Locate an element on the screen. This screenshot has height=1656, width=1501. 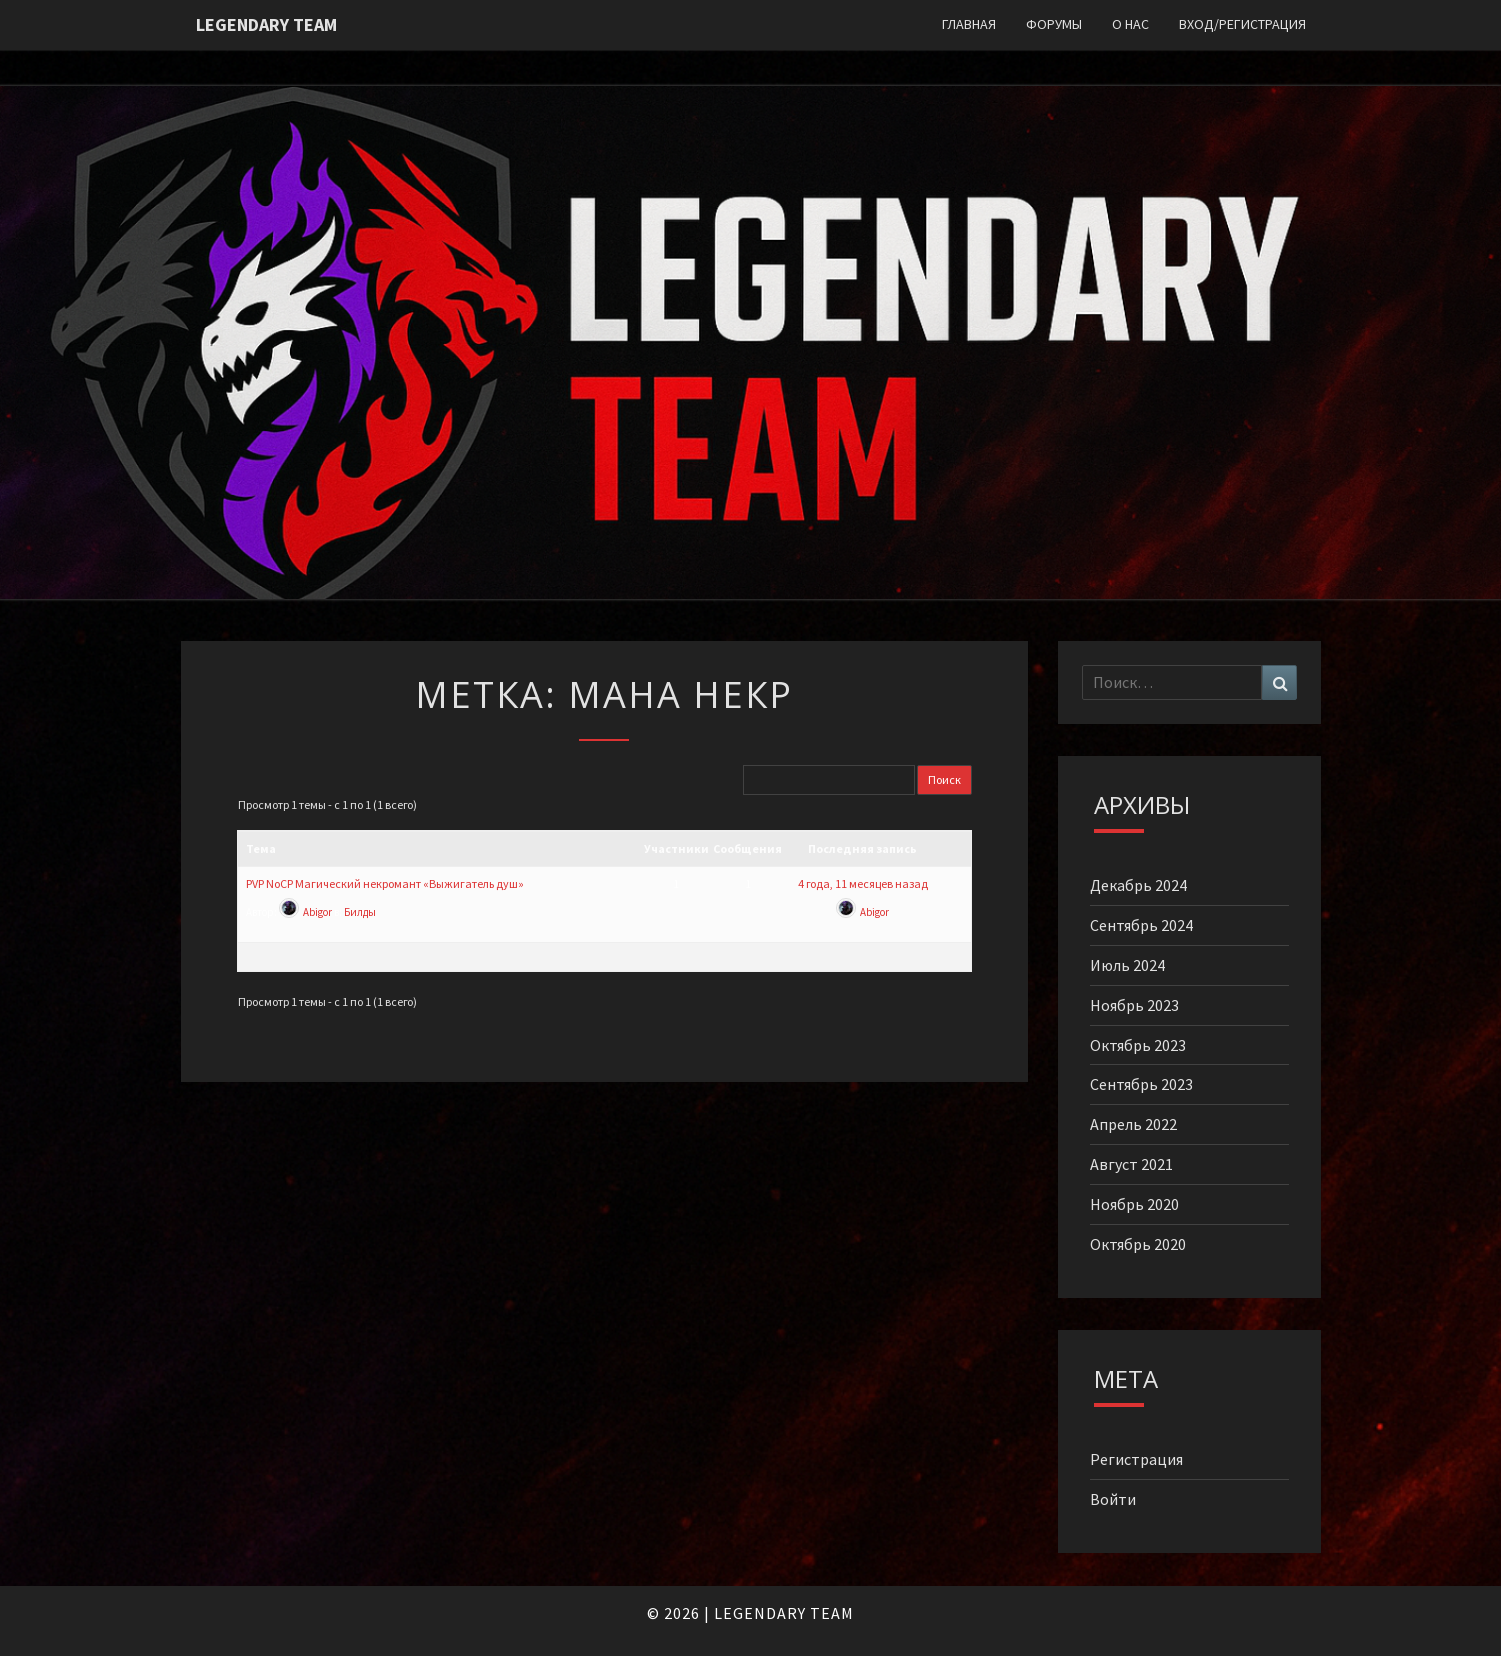
Сентябрь 2023 is located at coordinates (1141, 1084).